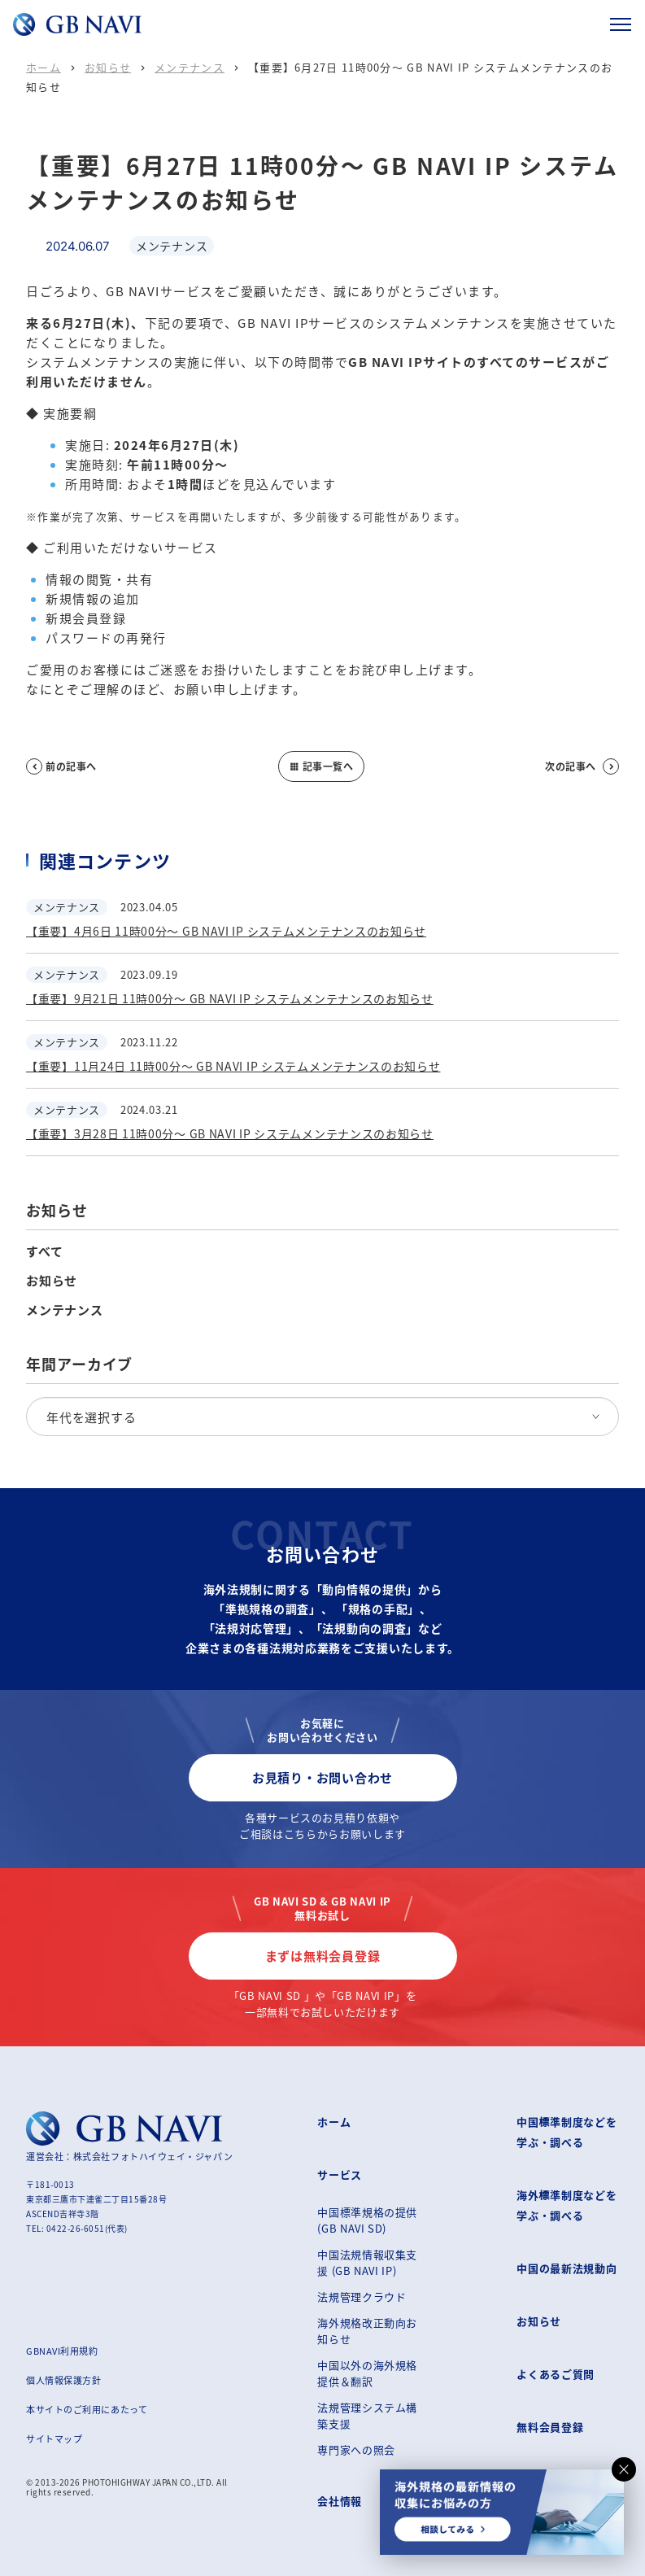 This screenshot has height=2576, width=645. I want to click on 記事一覧へ, so click(321, 766).